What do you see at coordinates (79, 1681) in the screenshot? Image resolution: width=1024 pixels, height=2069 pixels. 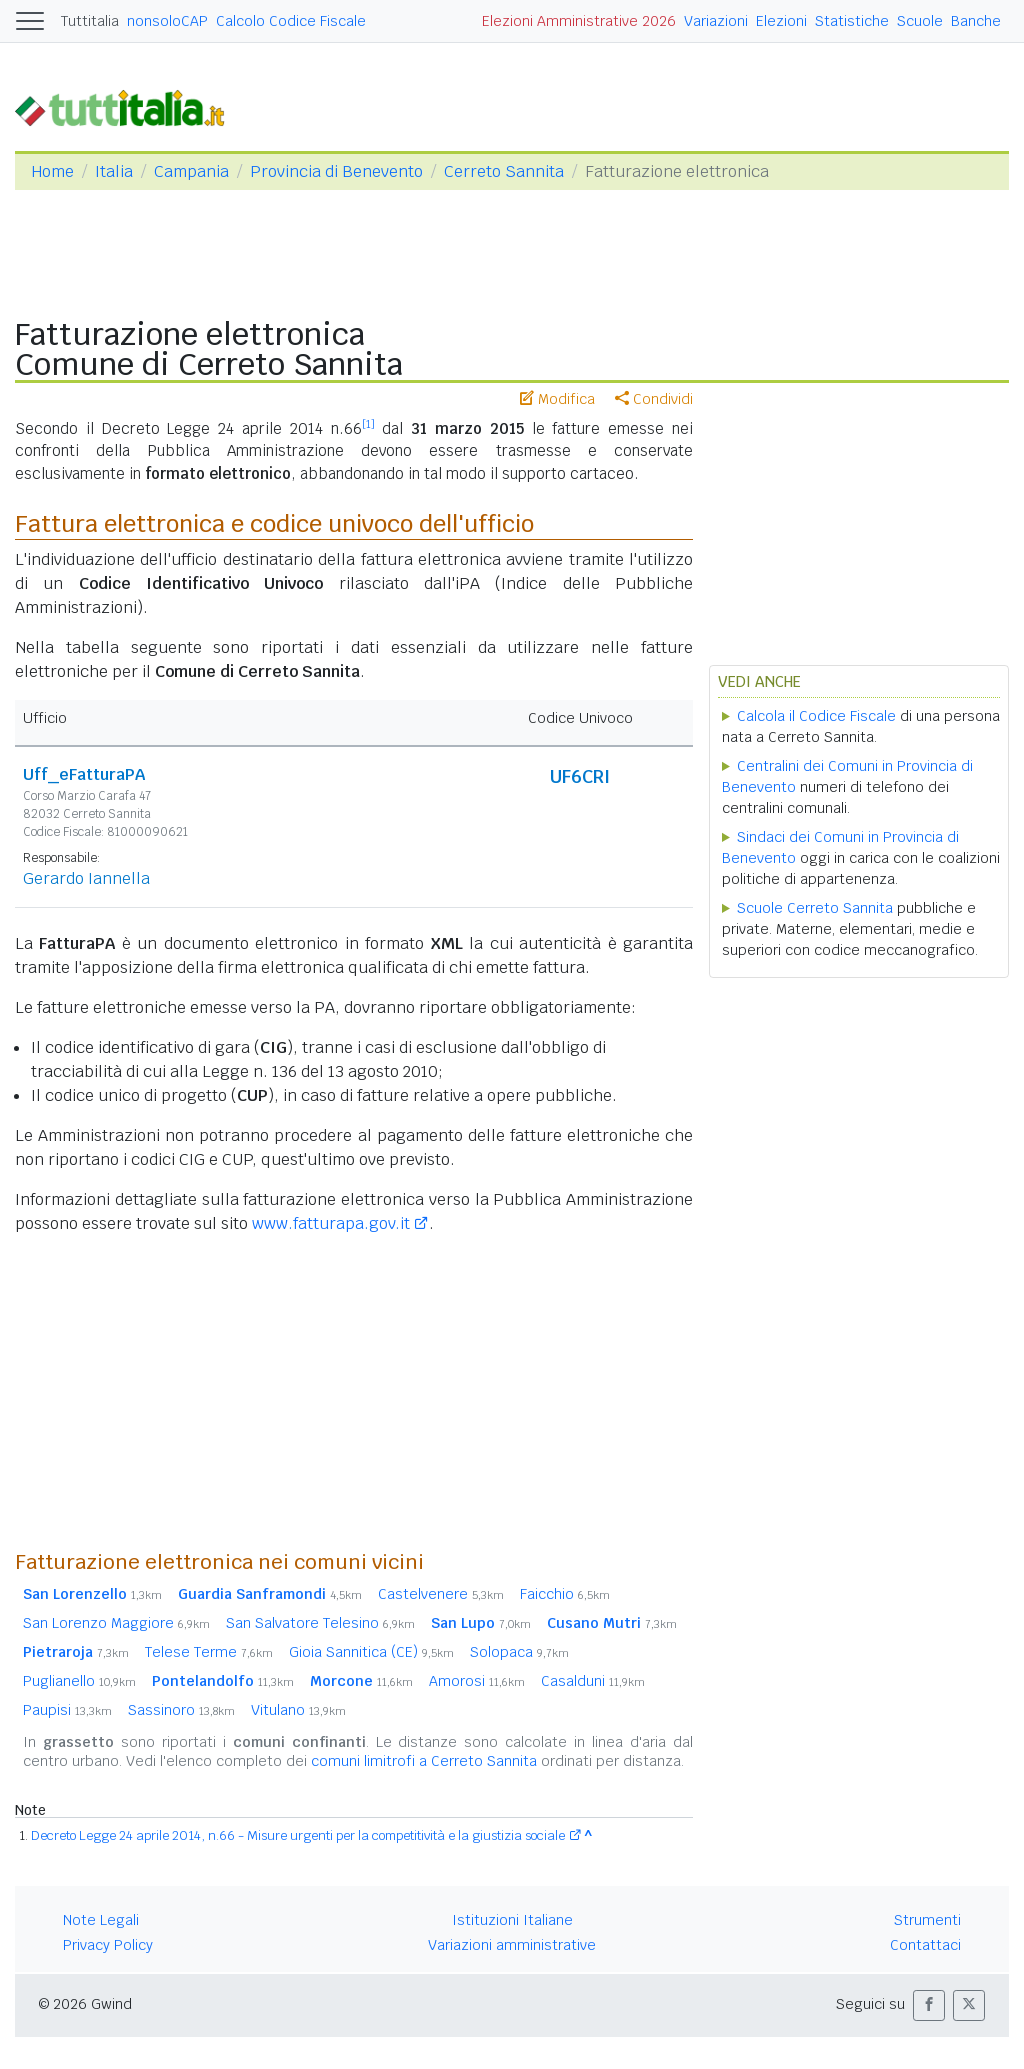 I see `Puglianello` at bounding box center [79, 1681].